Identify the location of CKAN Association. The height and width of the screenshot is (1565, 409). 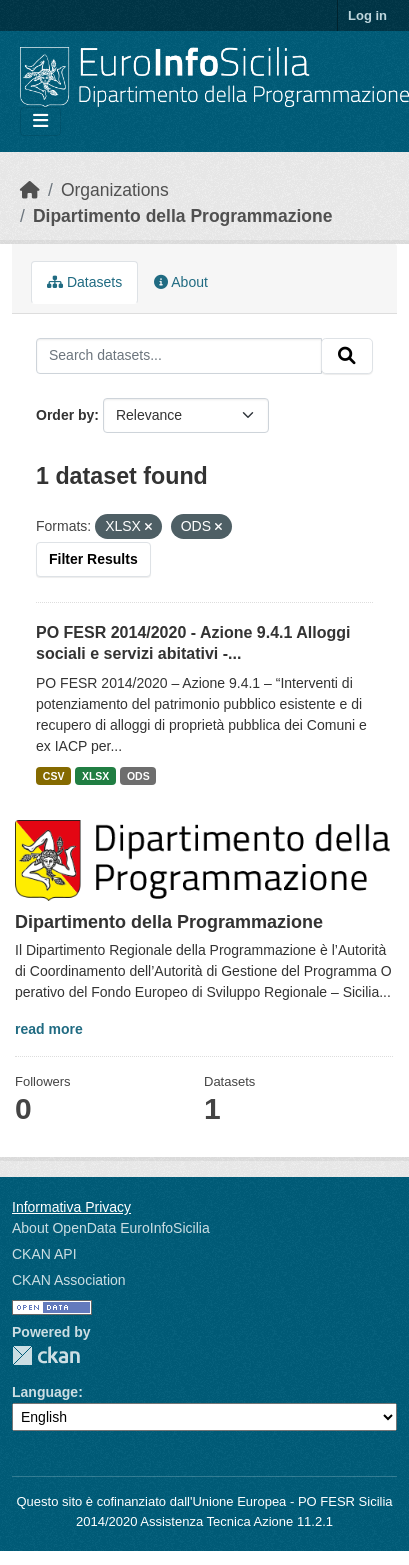
(69, 1280).